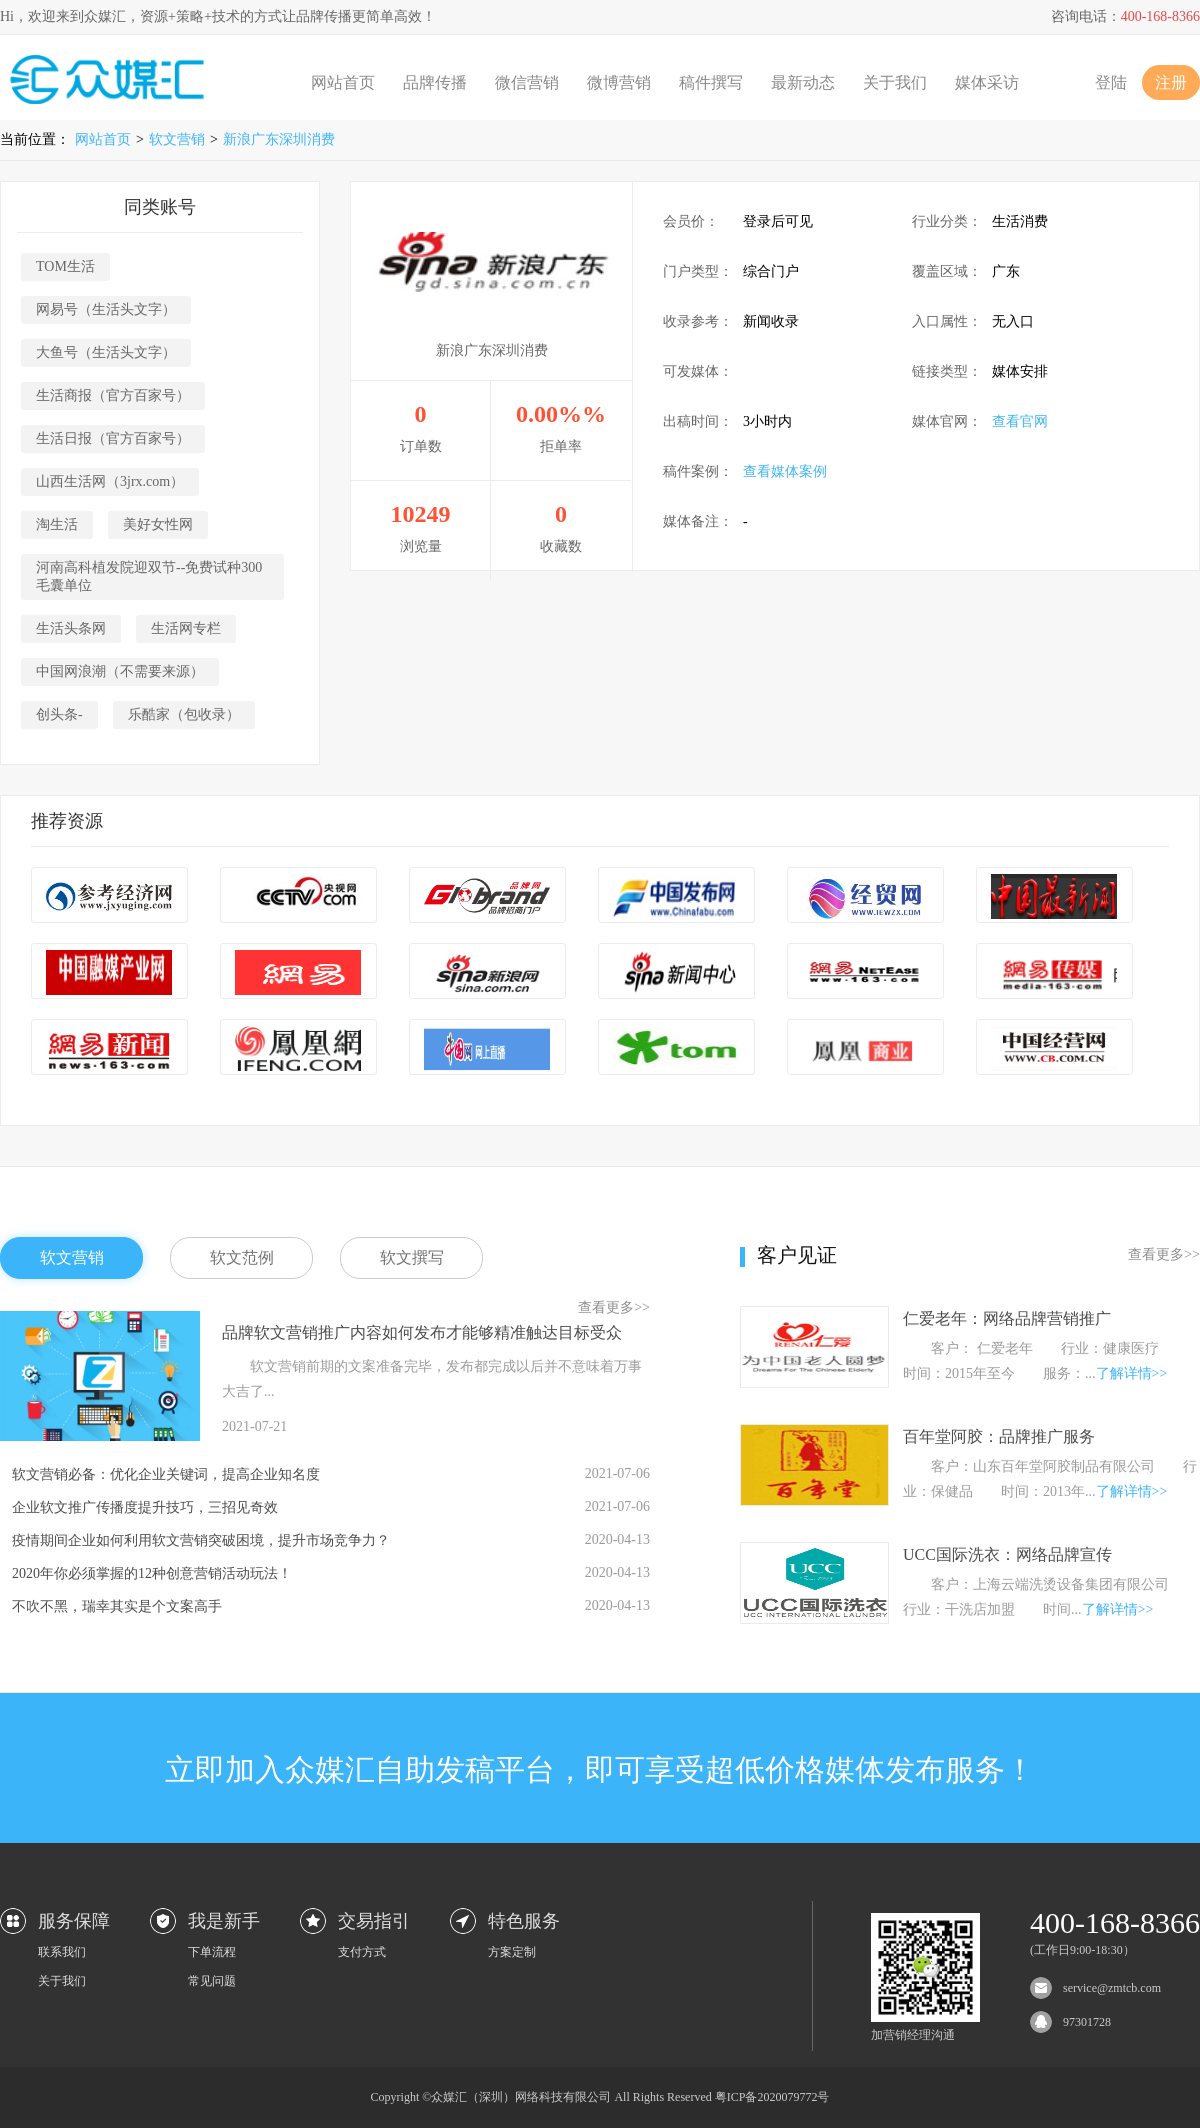  What do you see at coordinates (435, 82) in the screenshot?
I see `品牌传播` at bounding box center [435, 82].